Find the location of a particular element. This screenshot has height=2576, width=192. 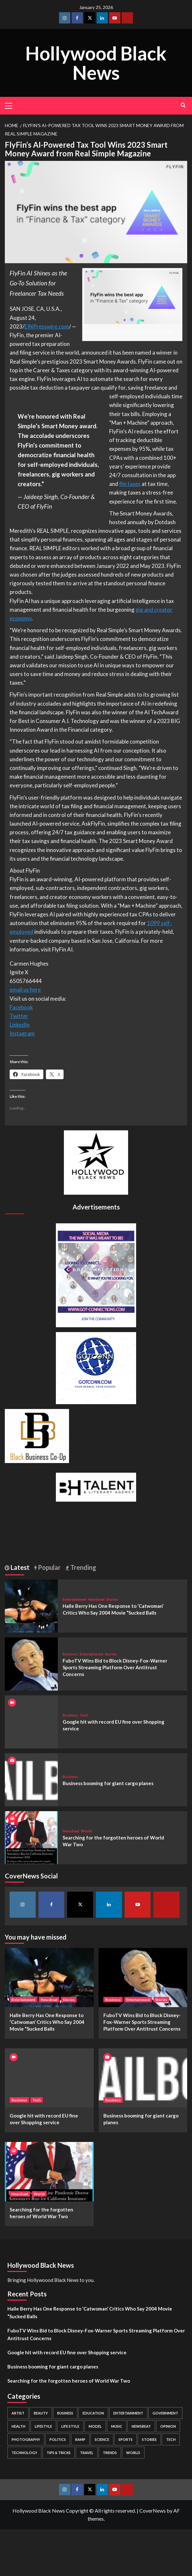

Google hit with record EU fine over Shopping service is located at coordinates (67, 2352).